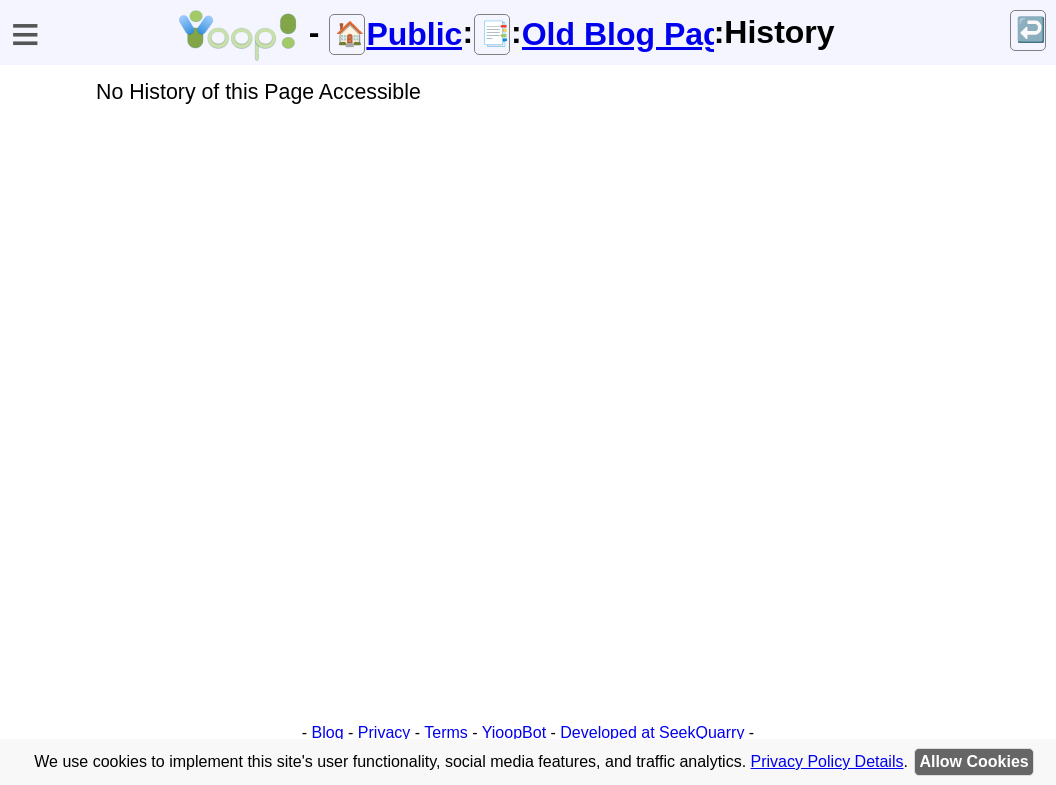 Image resolution: width=1056 pixels, height=785 pixels. Describe the element at coordinates (973, 761) in the screenshot. I see `Allow Cookies` at that location.